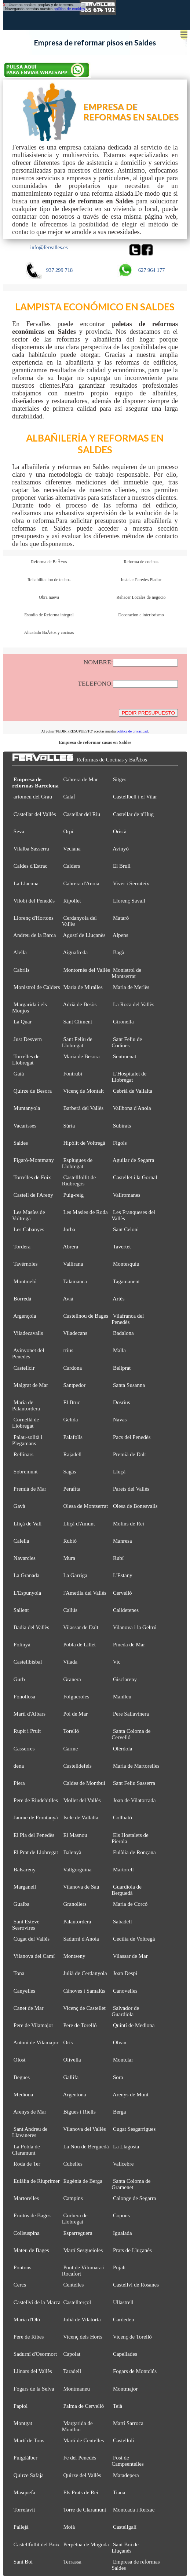 This screenshot has height=2576, width=190. What do you see at coordinates (25, 2458) in the screenshot?
I see `Puigdàlber` at bounding box center [25, 2458].